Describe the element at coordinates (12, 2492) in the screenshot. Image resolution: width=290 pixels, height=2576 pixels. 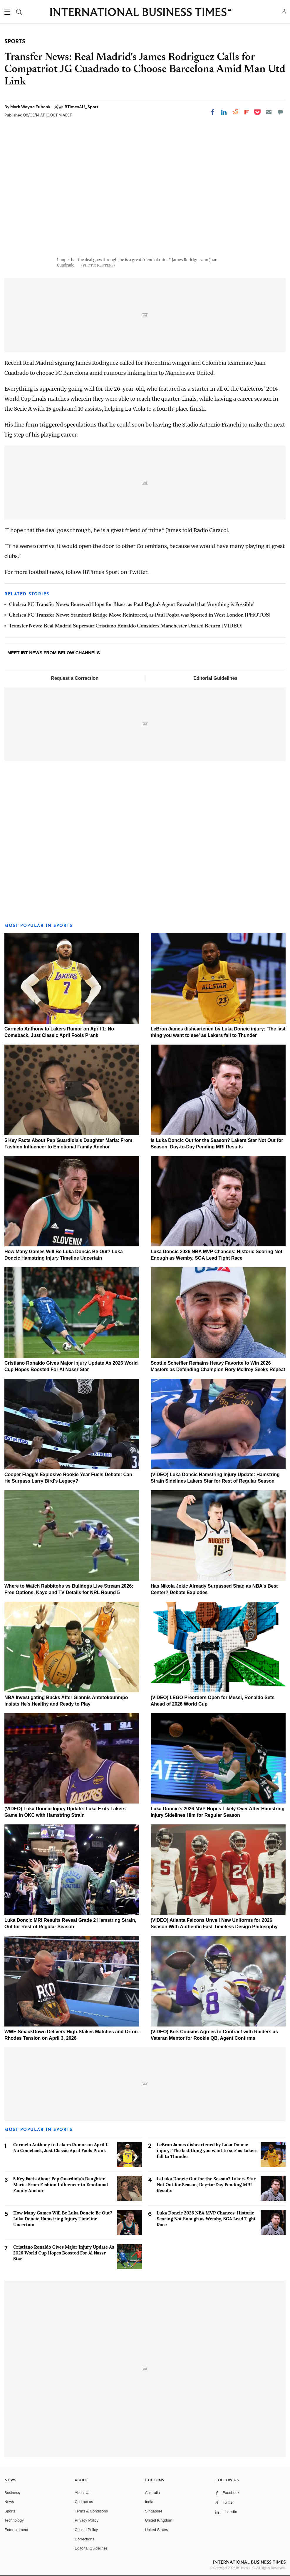
I see `Business` at that location.